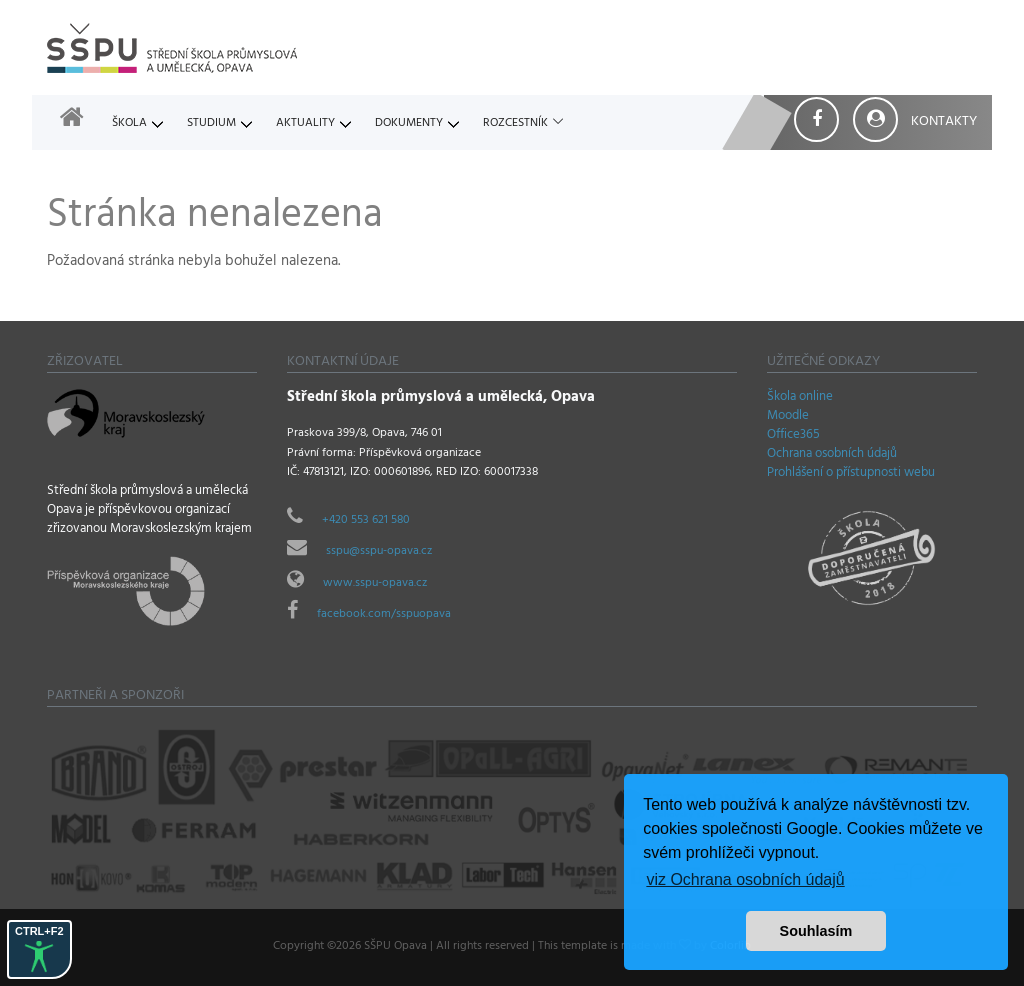 The image size is (1024, 986). What do you see at coordinates (375, 584) in the screenshot?
I see `www.sspu-opava.cz` at bounding box center [375, 584].